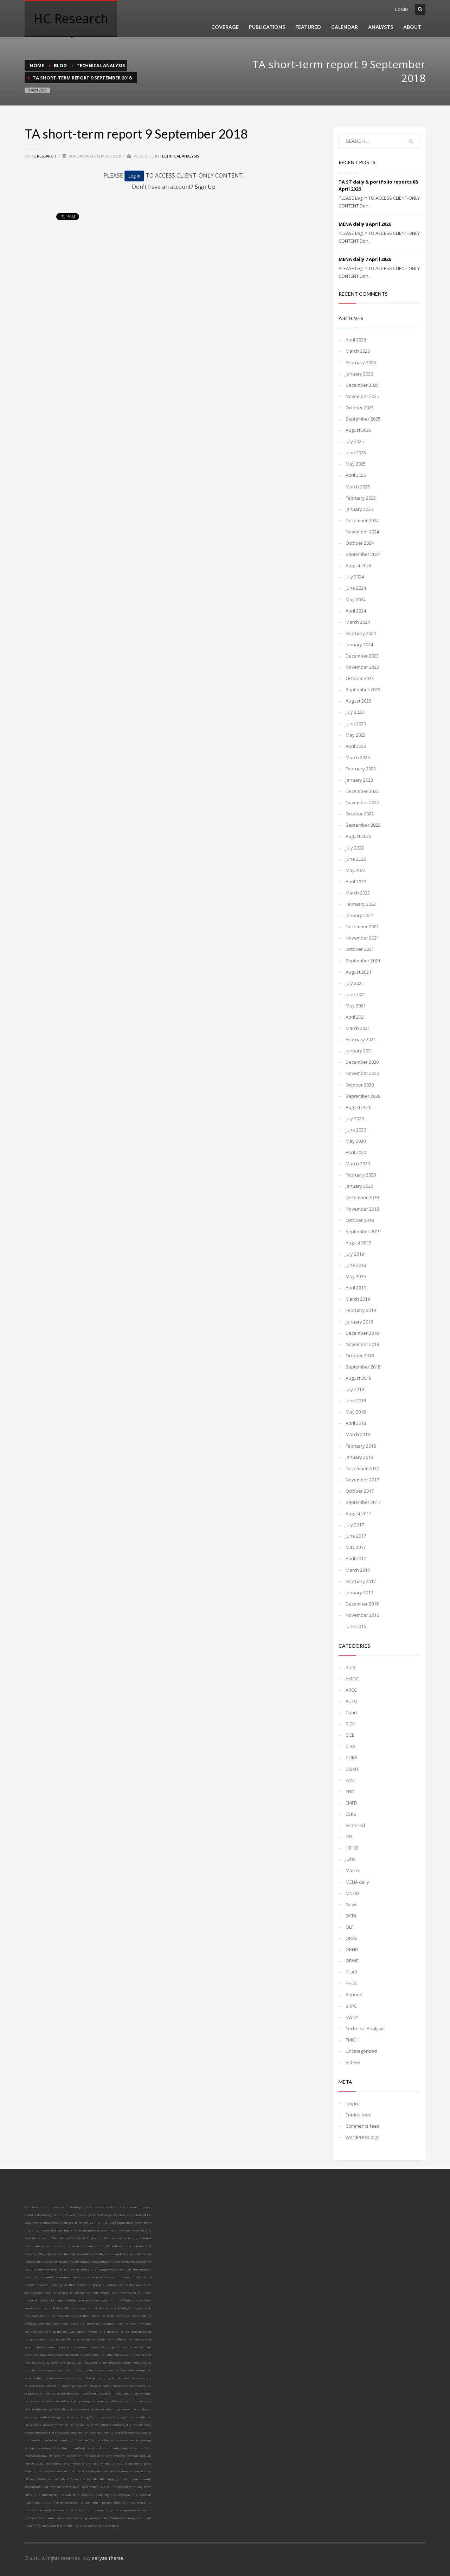 This screenshot has height=2576, width=450. Describe the element at coordinates (355, 576) in the screenshot. I see `July 2024` at that location.